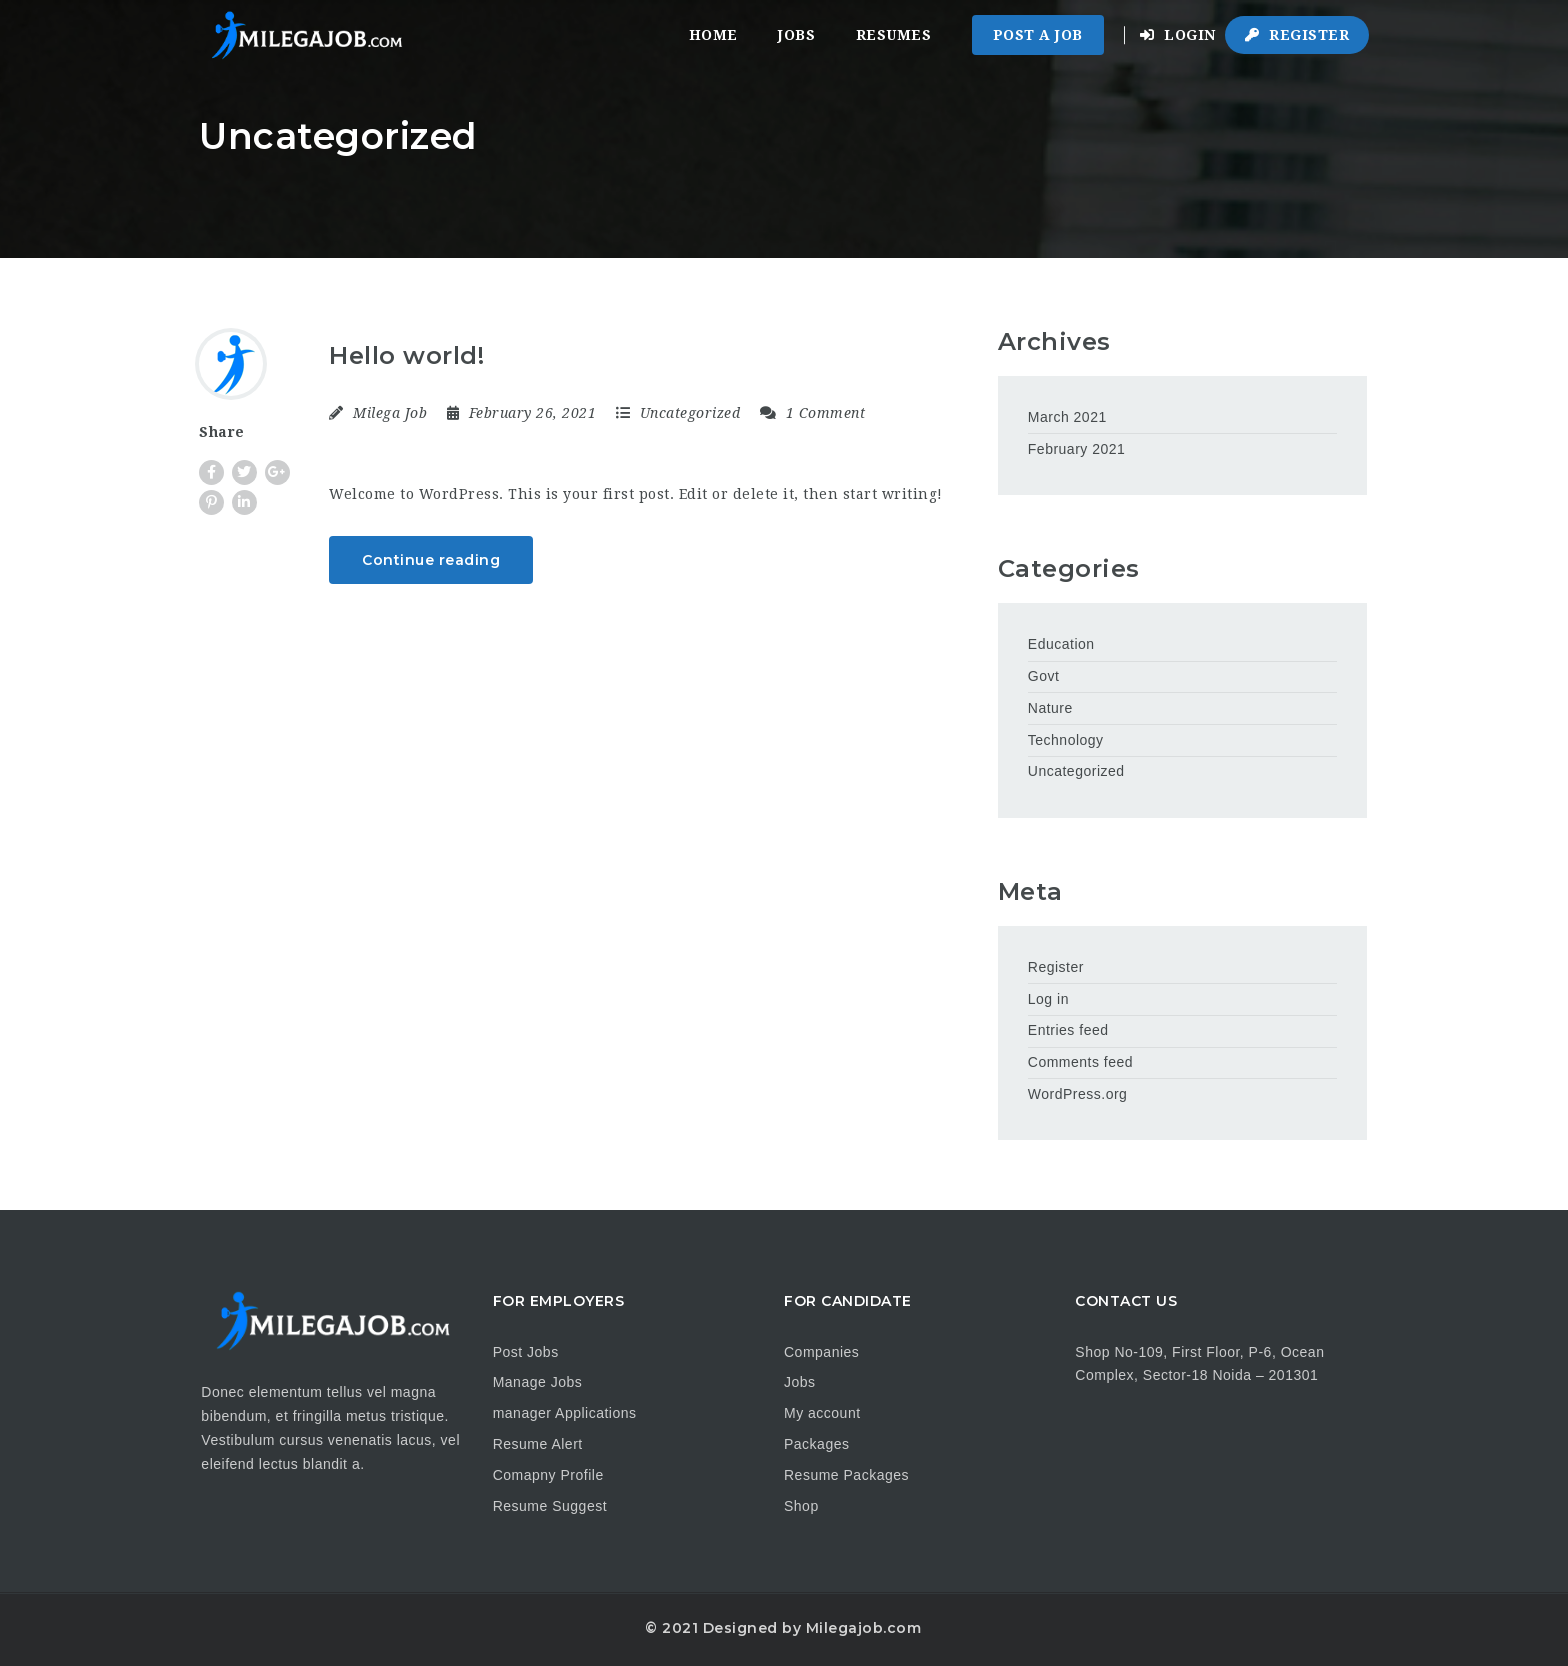  I want to click on Comments feed, so click(1080, 1062).